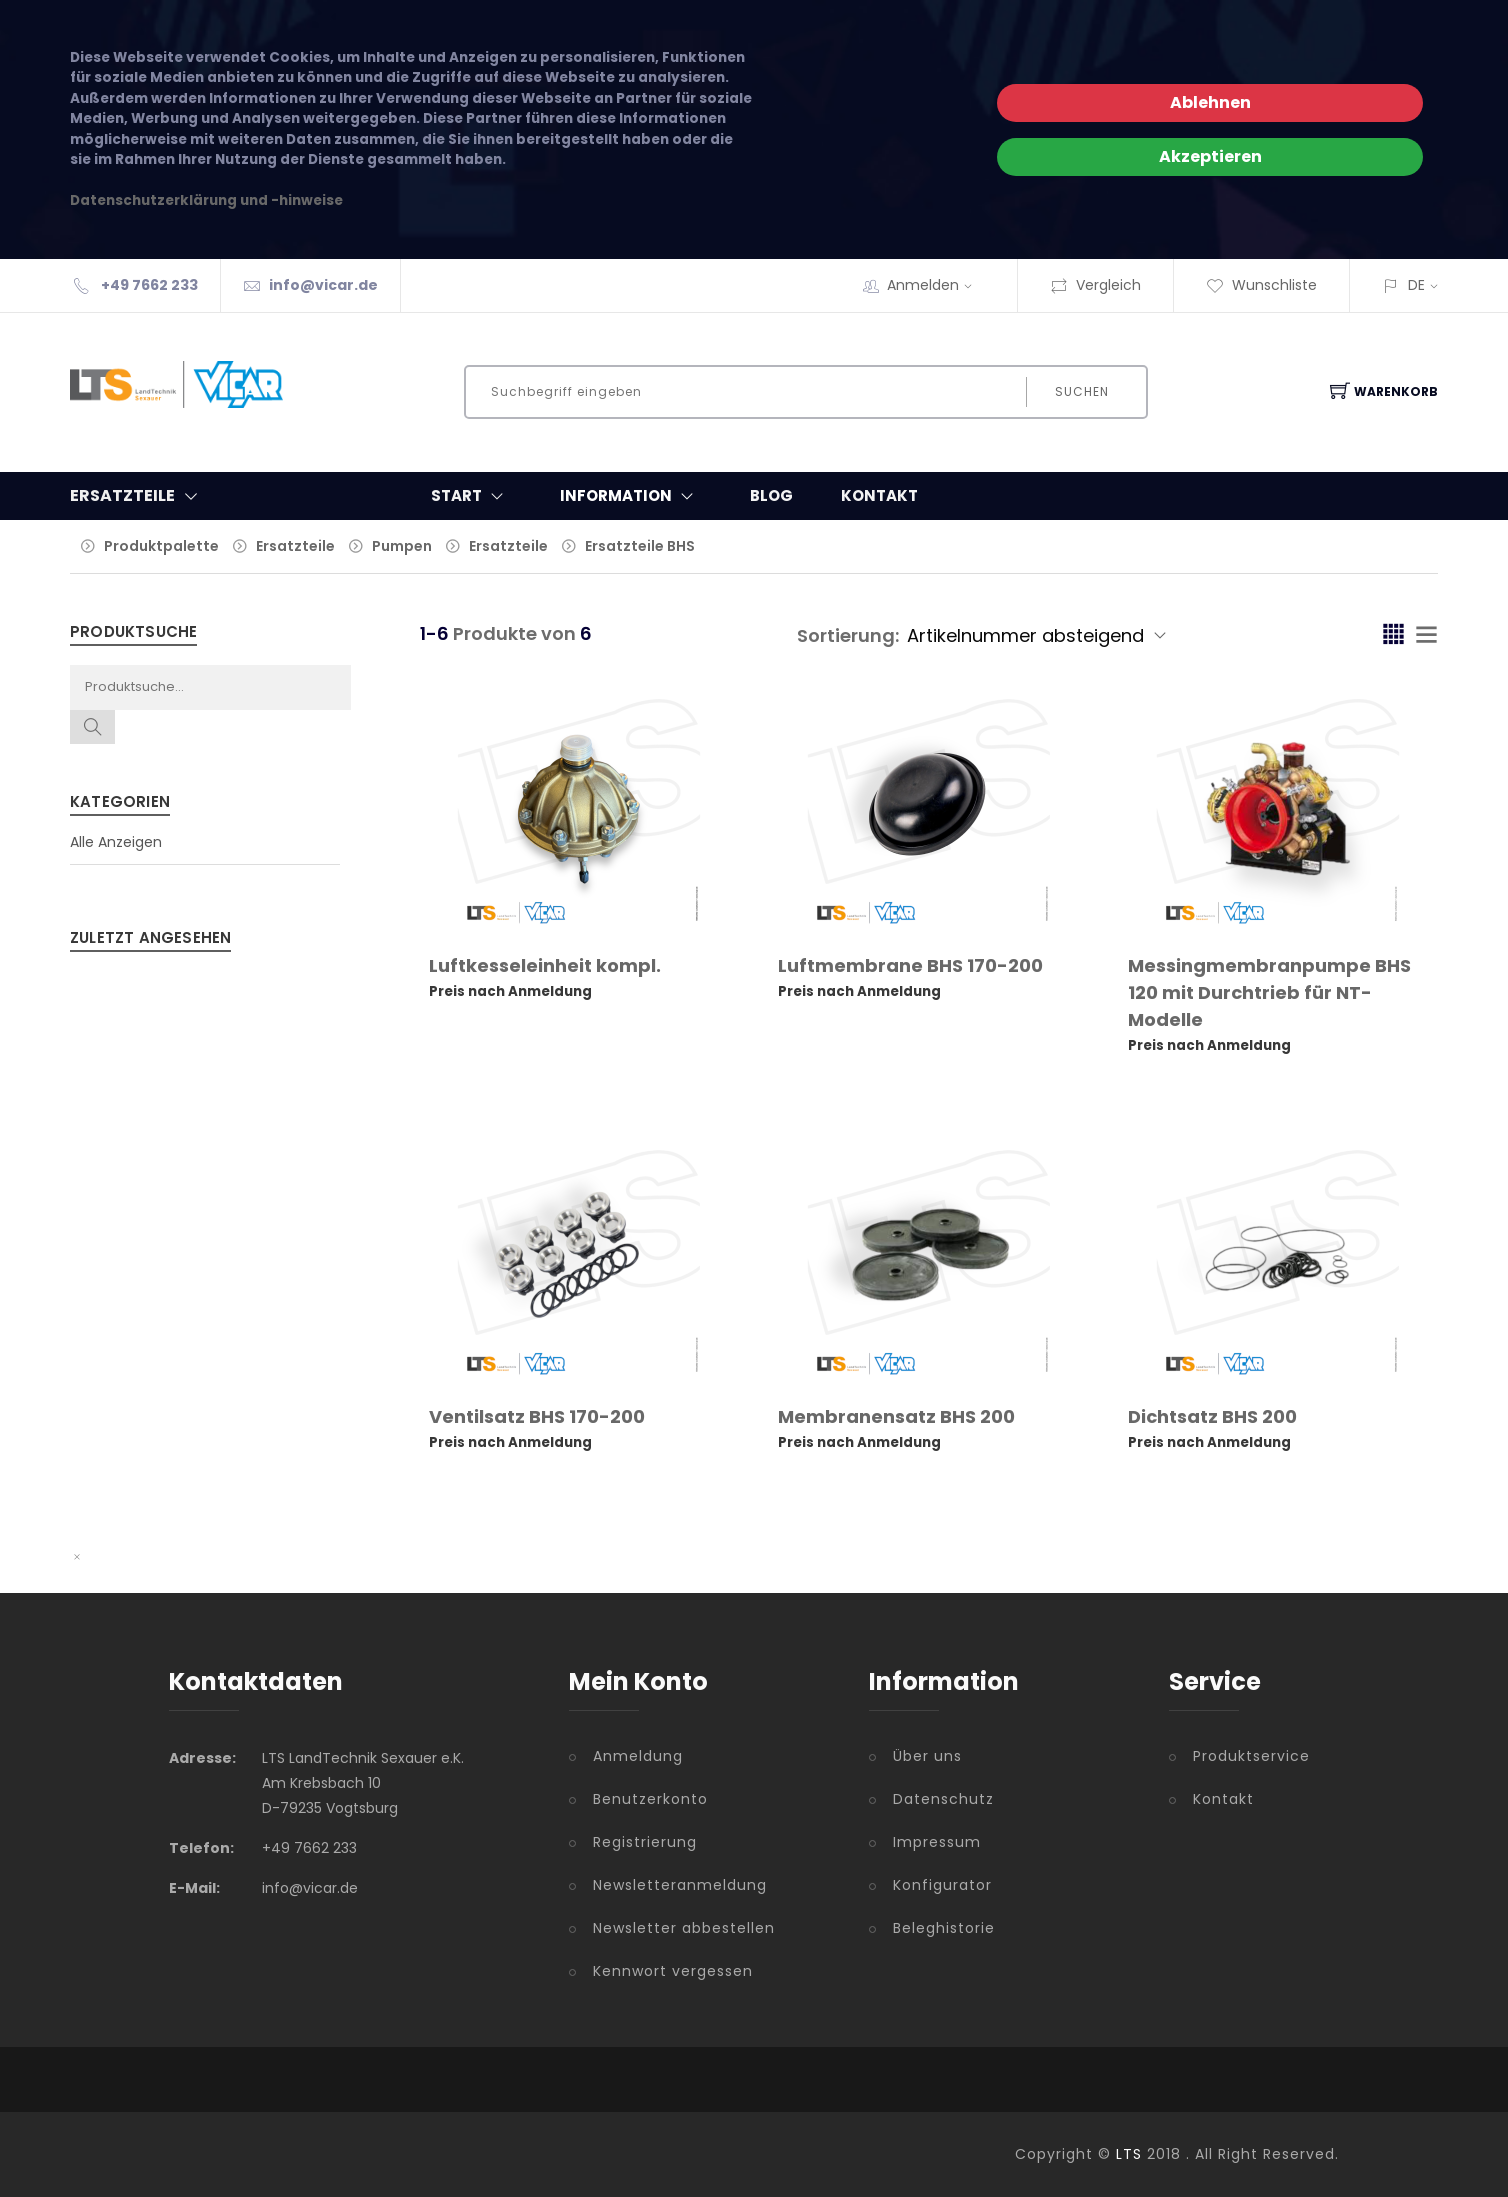  I want to click on Alle Anzeigen, so click(116, 842).